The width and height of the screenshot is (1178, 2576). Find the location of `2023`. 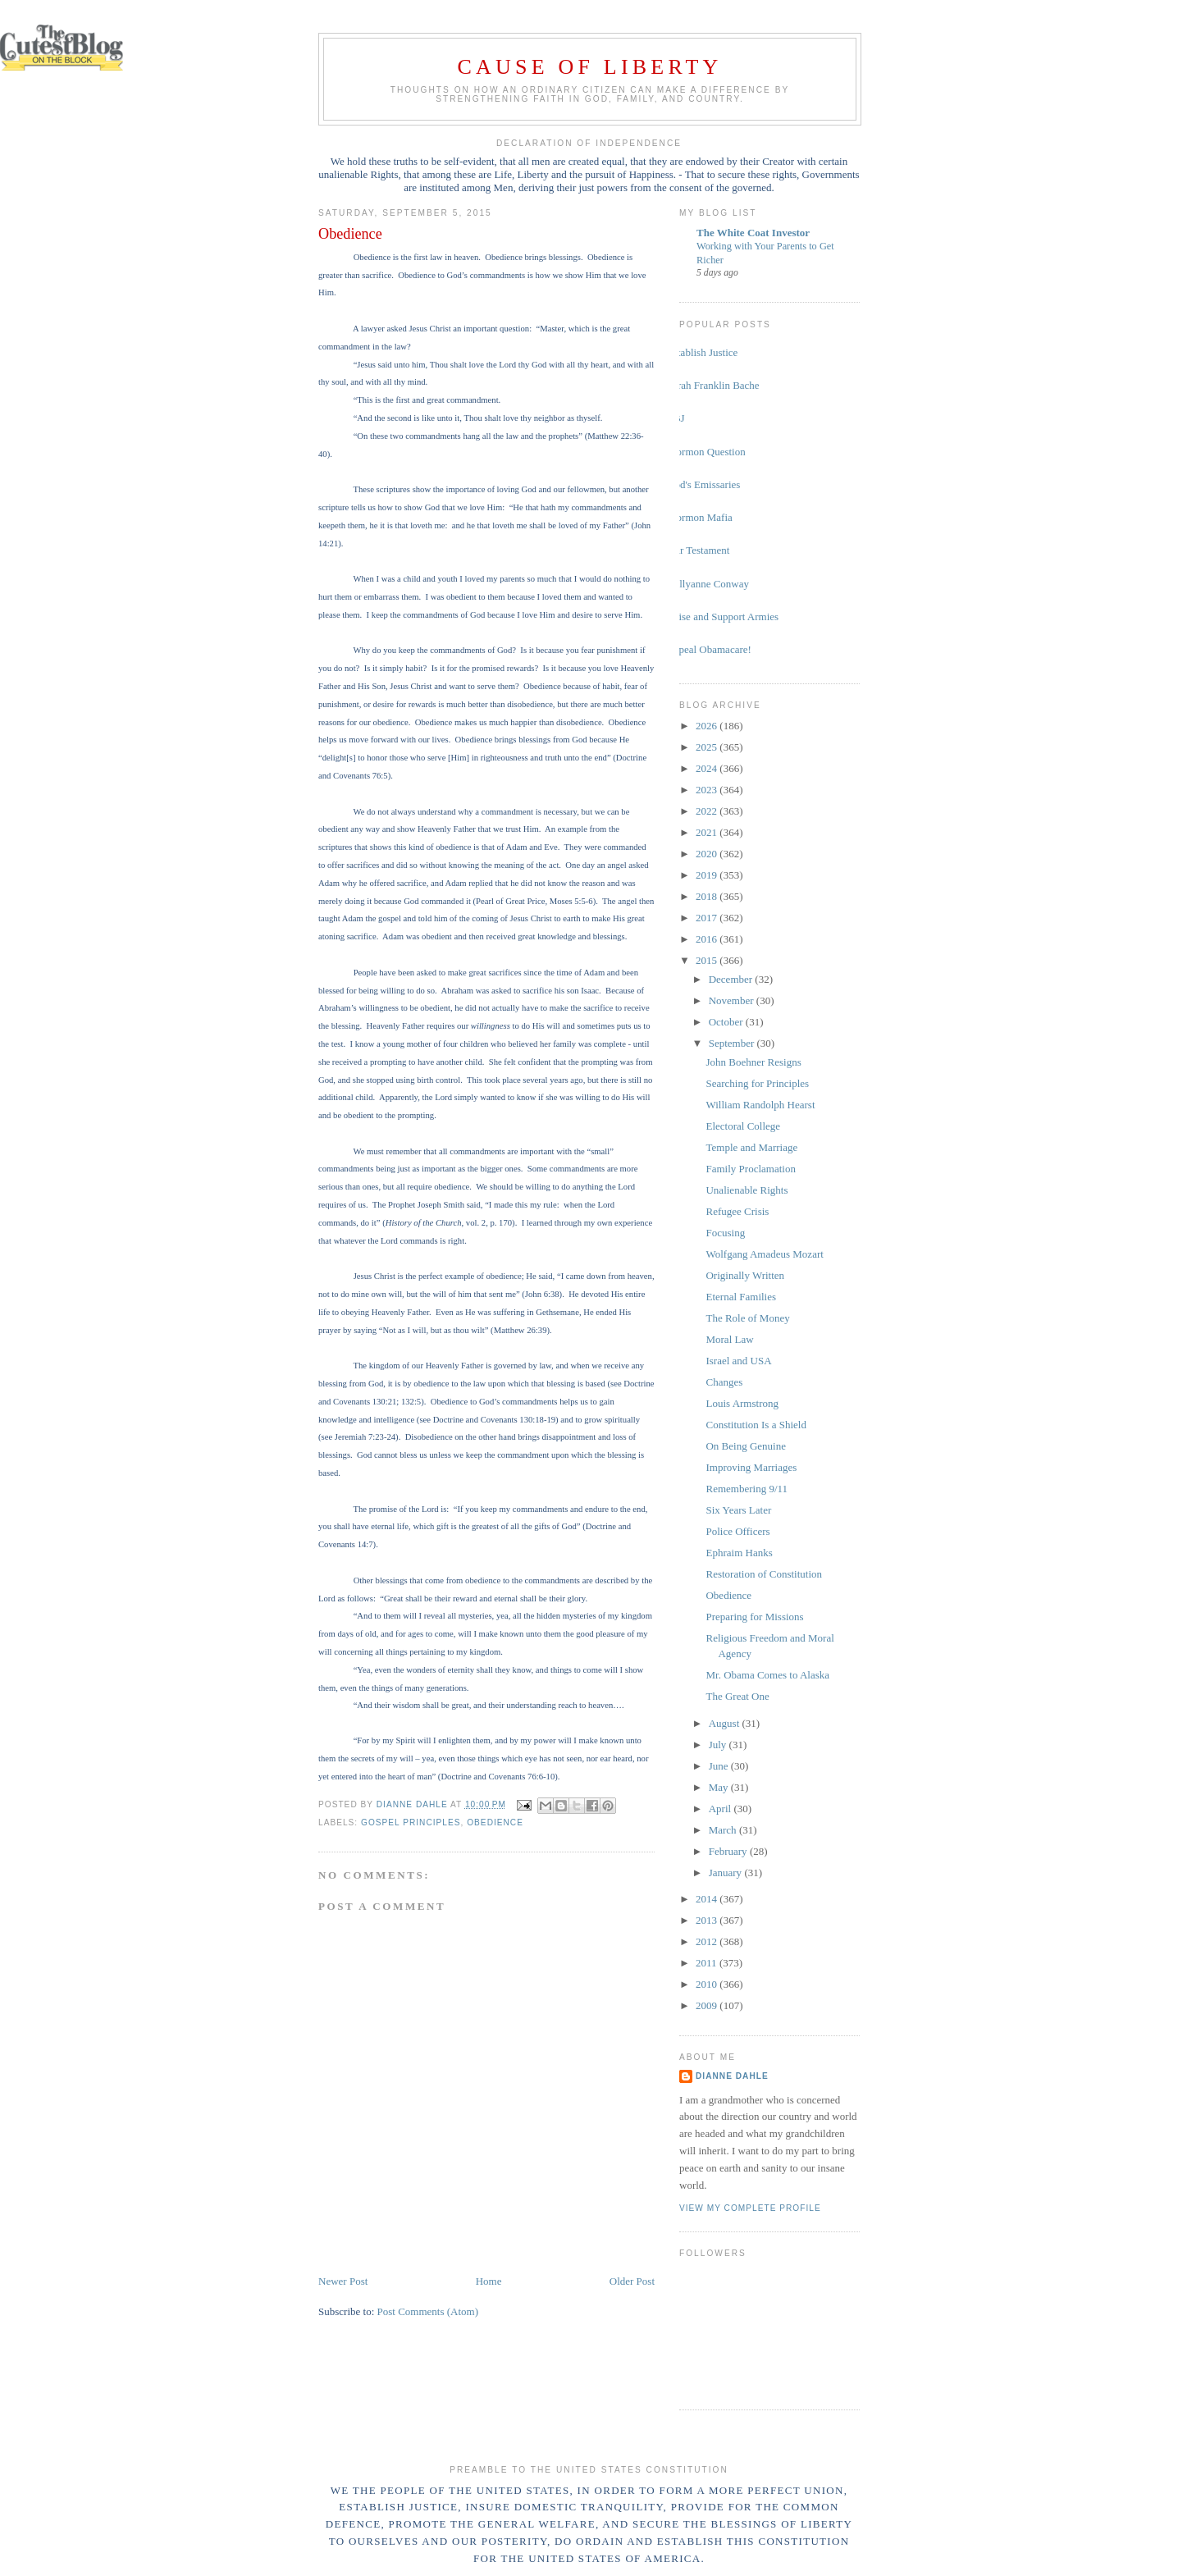

2023 is located at coordinates (707, 789).